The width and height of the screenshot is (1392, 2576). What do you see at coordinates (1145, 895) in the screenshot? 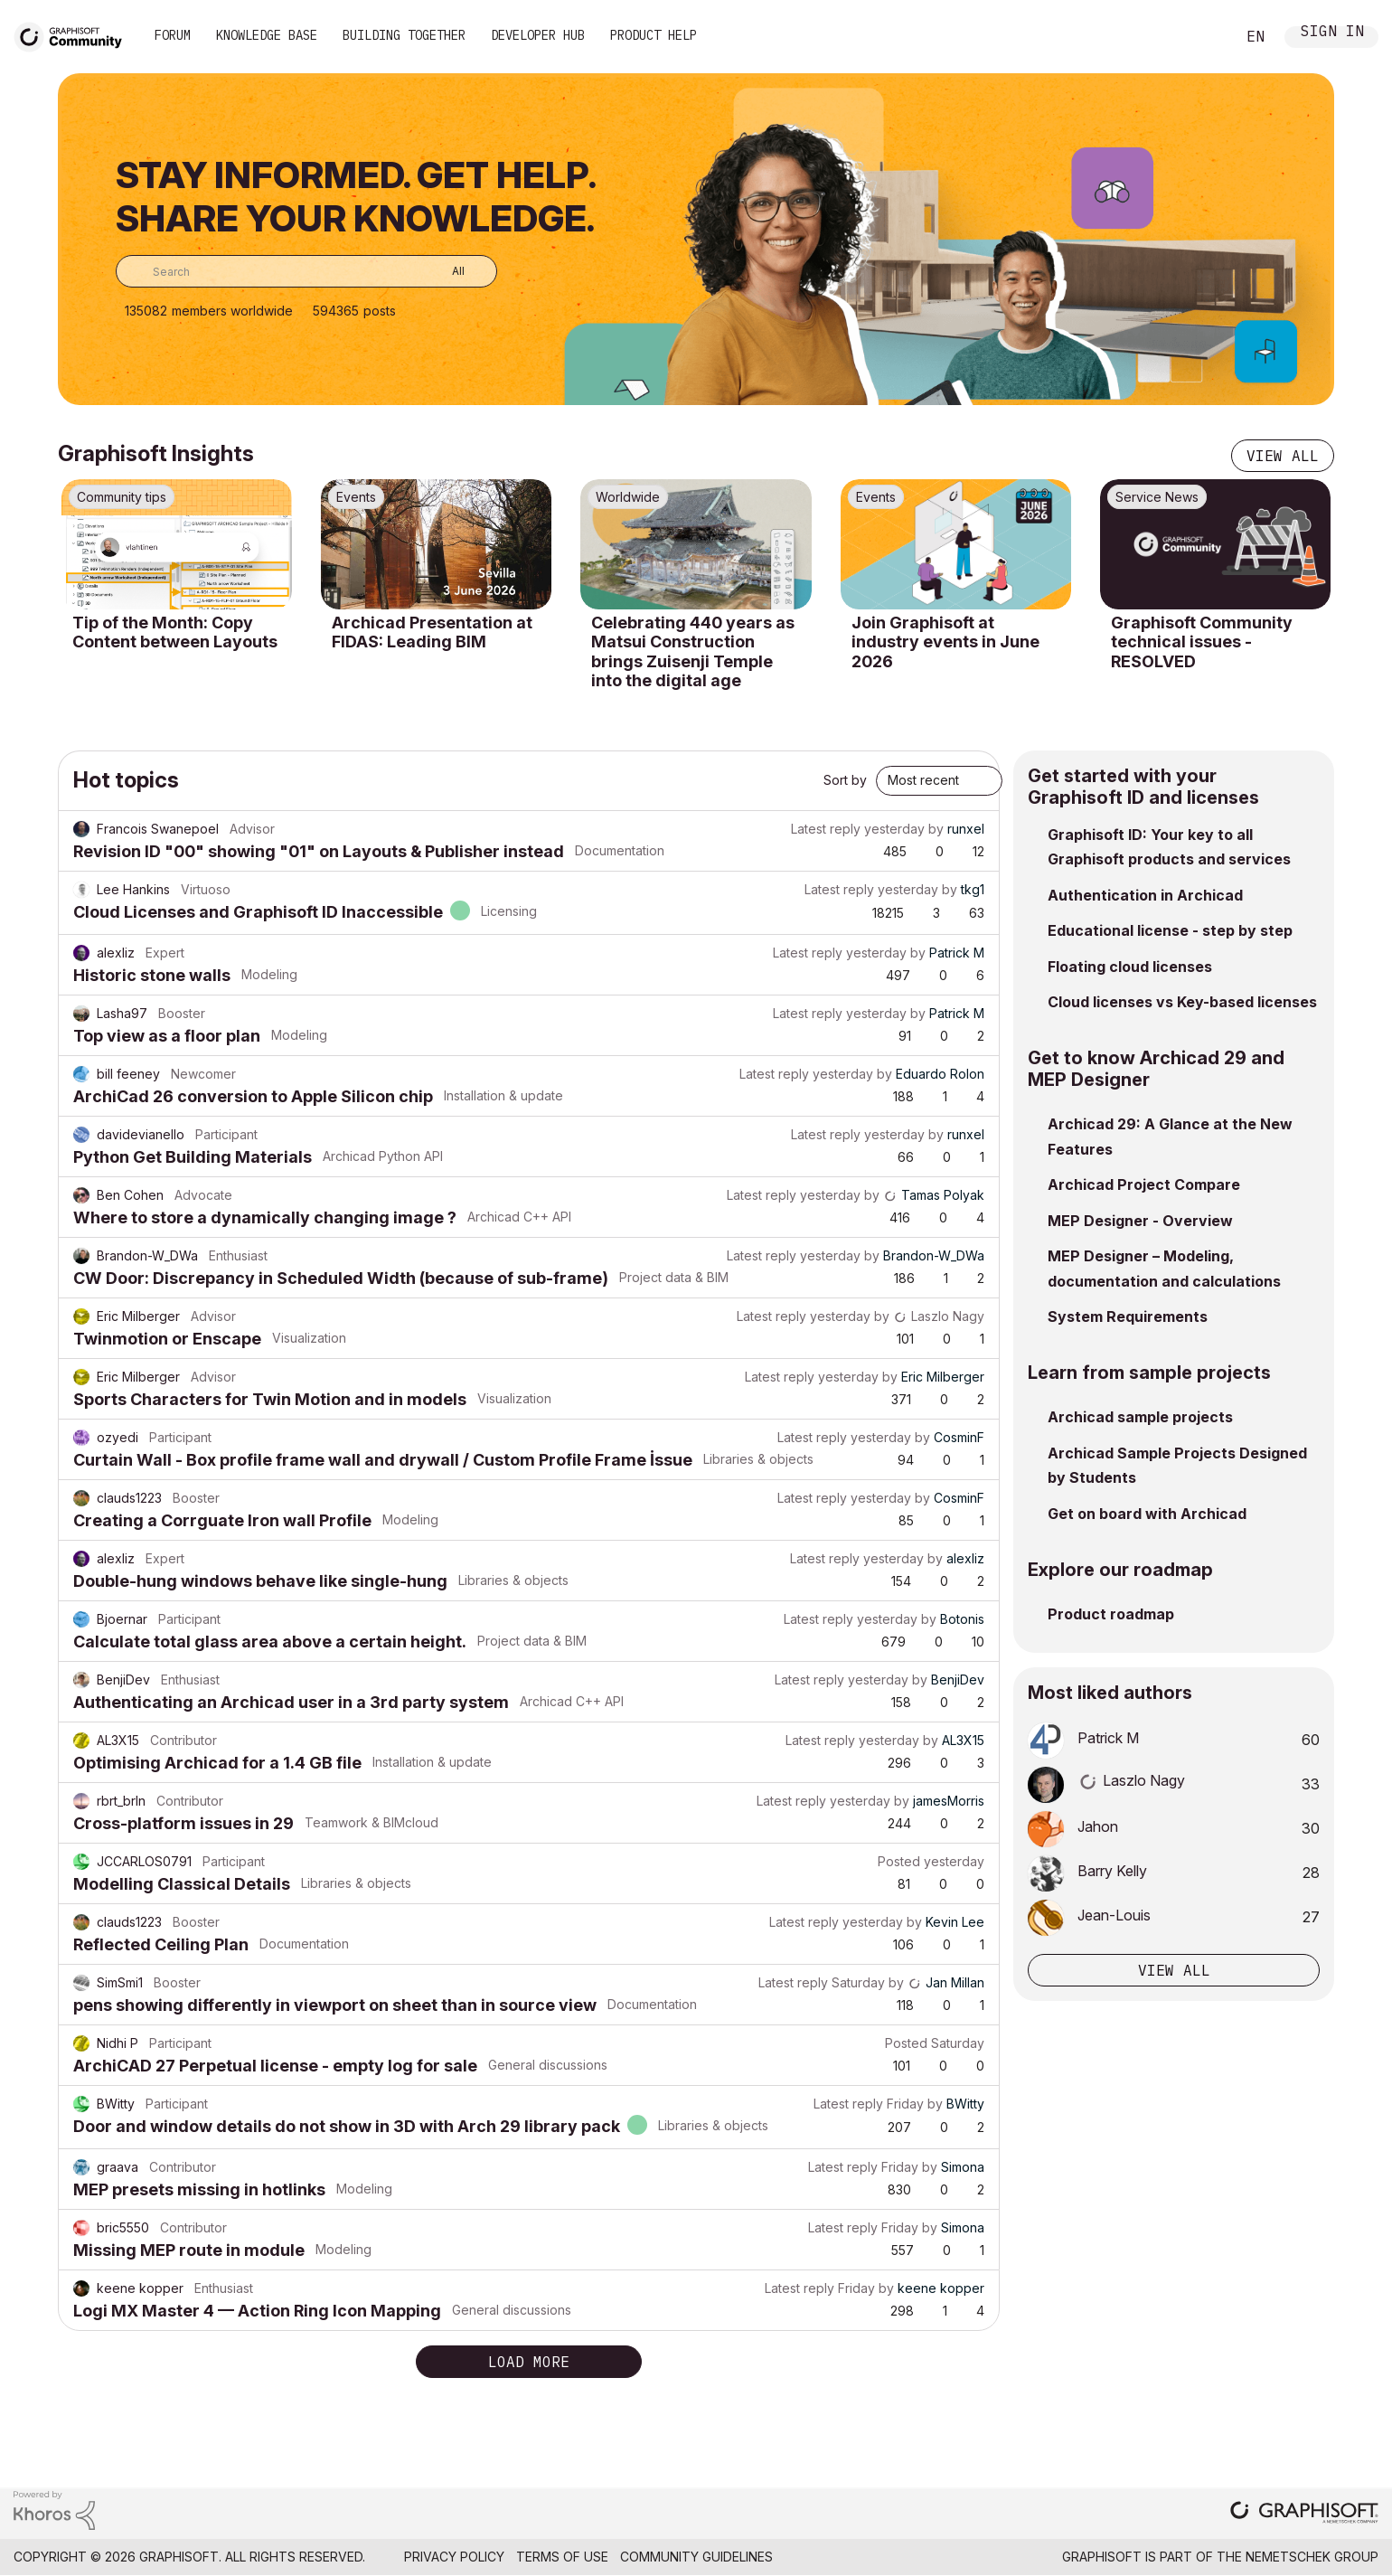
I see `Authentication in Archicad` at bounding box center [1145, 895].